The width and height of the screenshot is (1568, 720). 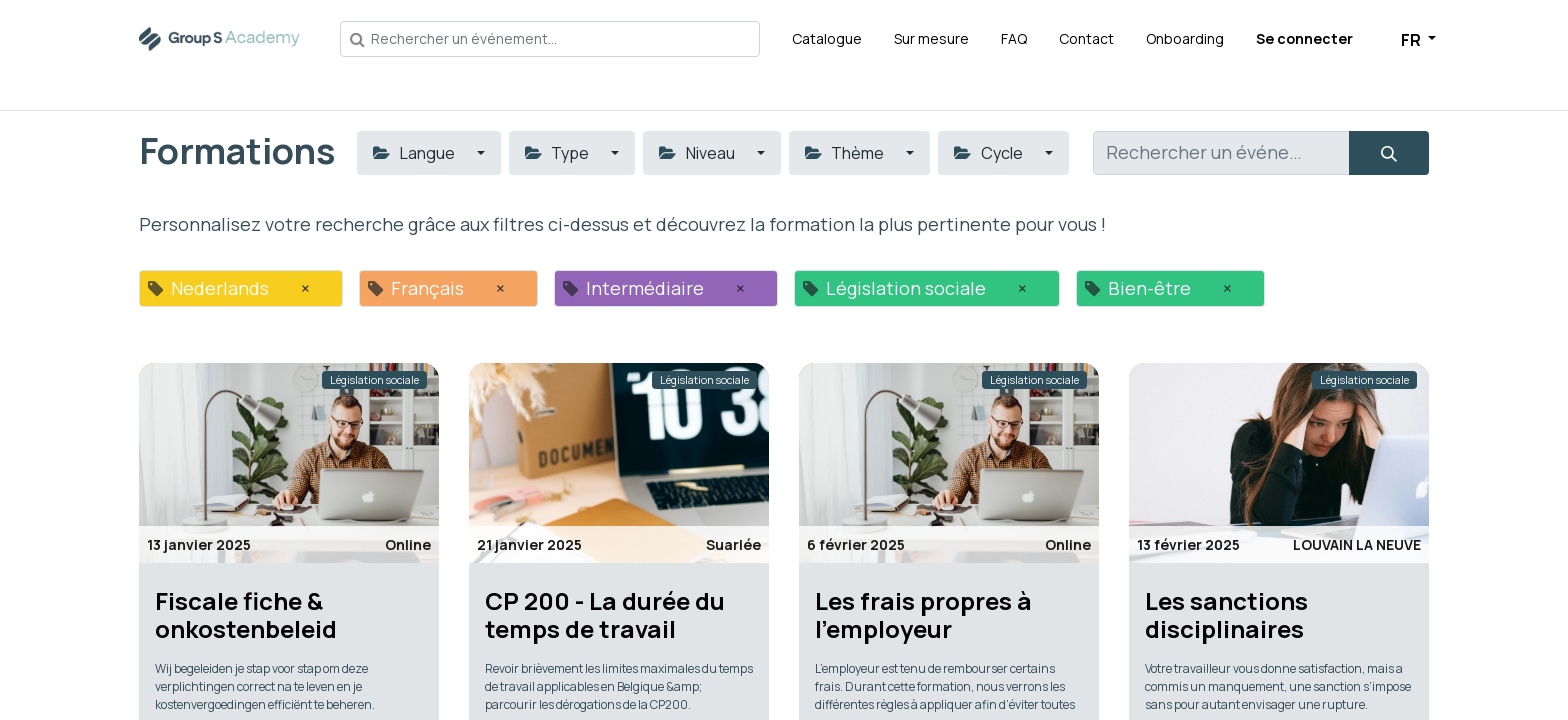 What do you see at coordinates (846, 153) in the screenshot?
I see `Thème [button]` at bounding box center [846, 153].